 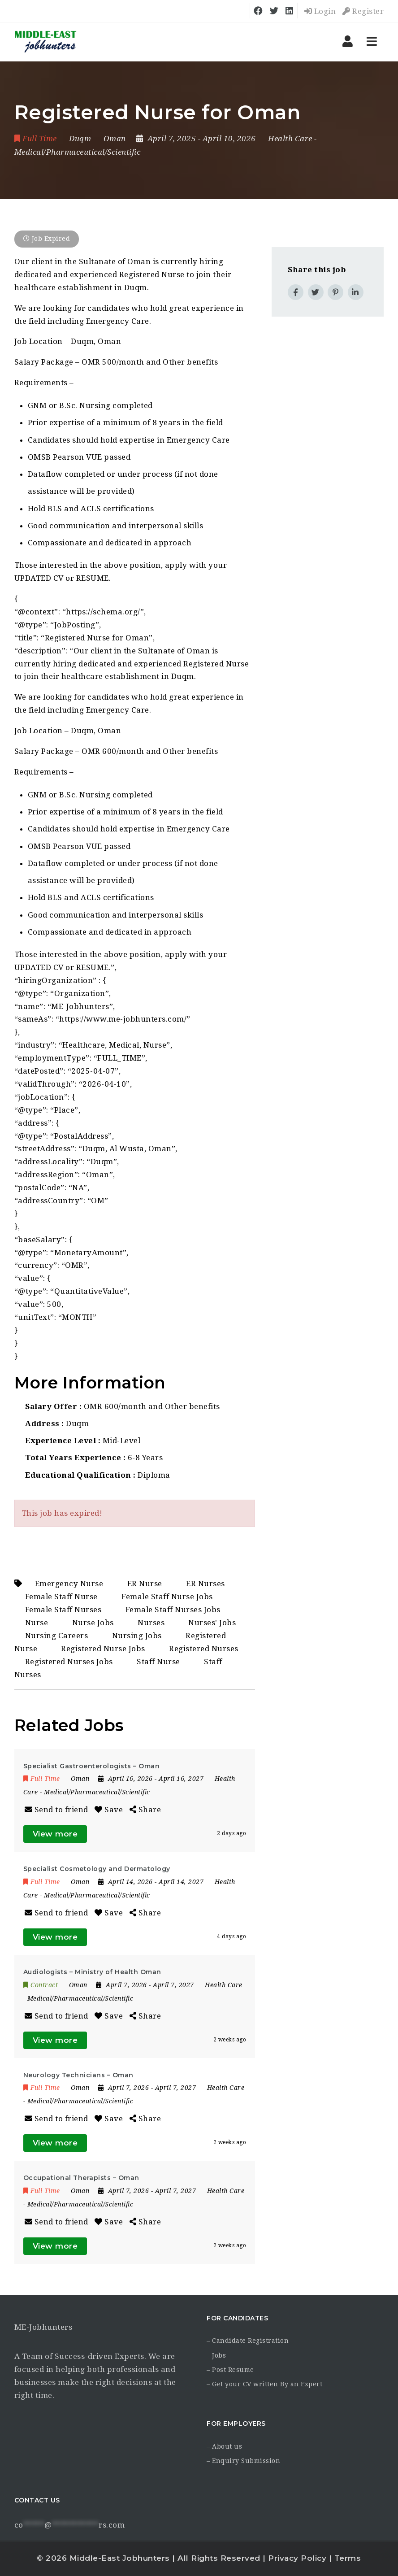 What do you see at coordinates (43, 2327) in the screenshot?
I see `ME-Jobhunters` at bounding box center [43, 2327].